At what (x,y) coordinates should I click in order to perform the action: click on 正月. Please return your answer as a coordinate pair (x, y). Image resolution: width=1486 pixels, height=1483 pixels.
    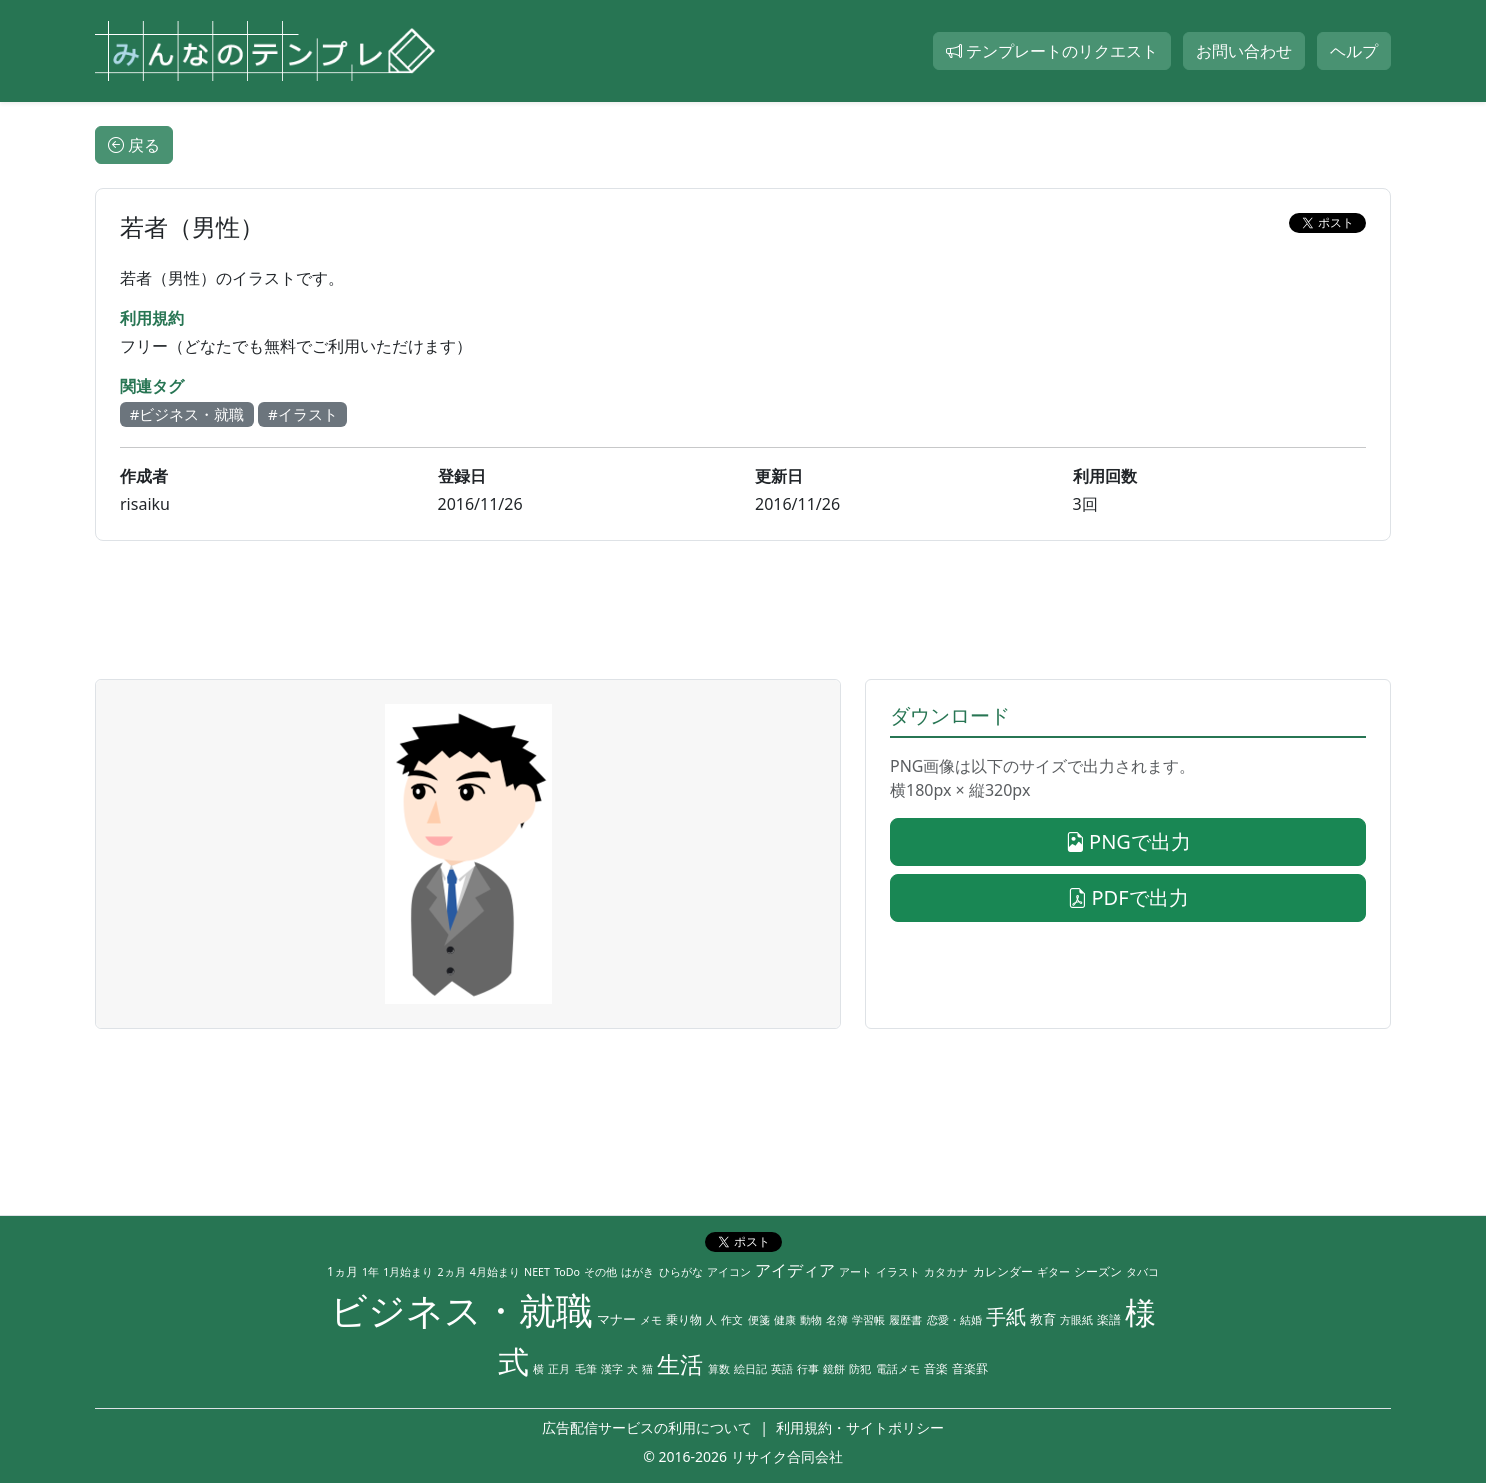
    Looking at the image, I should click on (559, 1369).